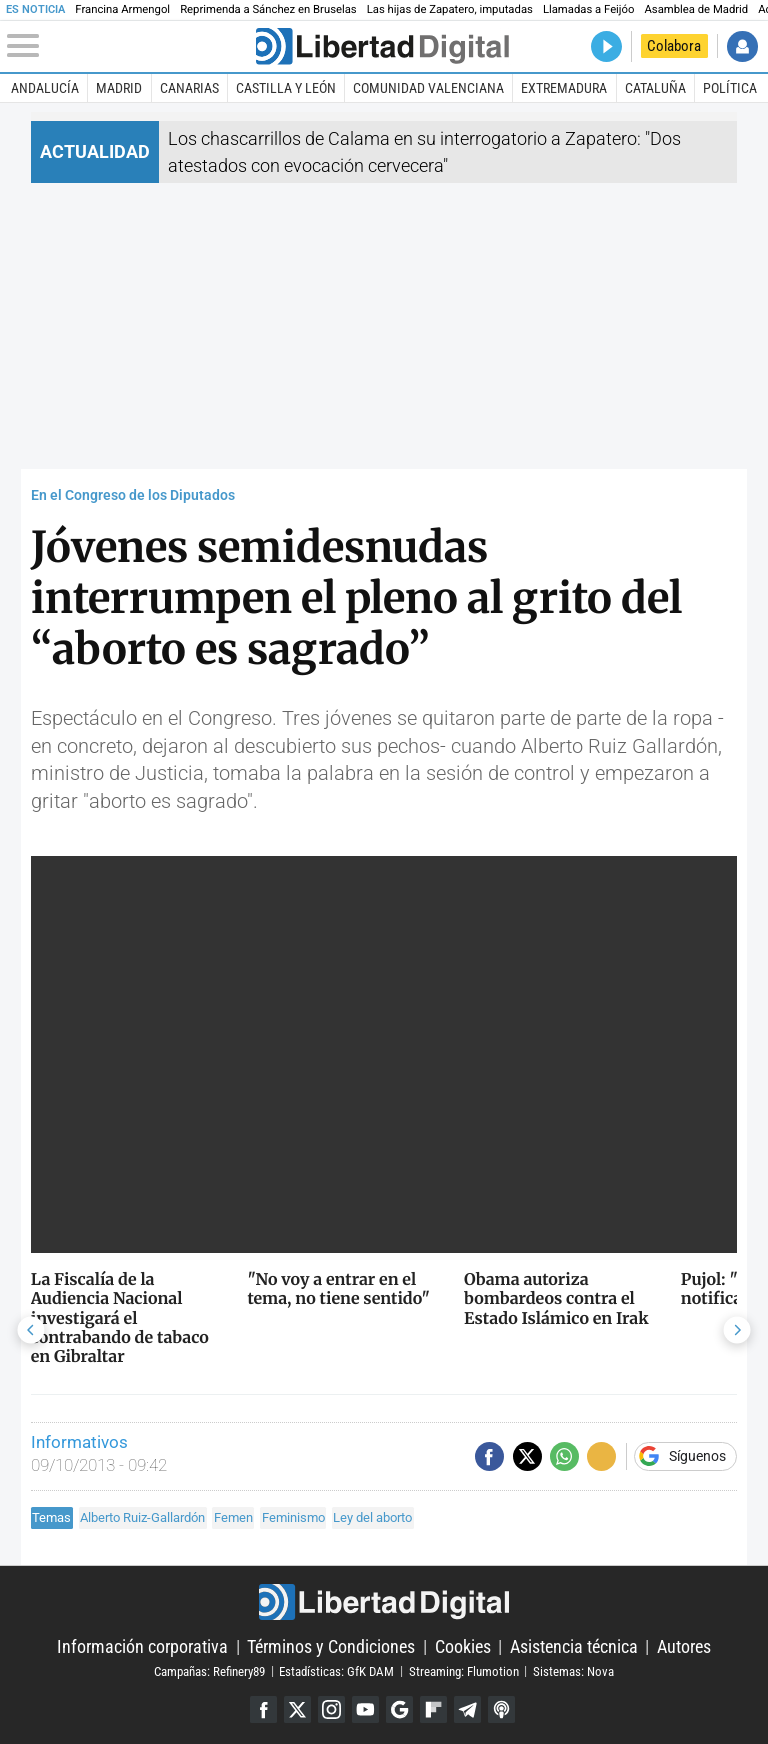 This screenshot has width=768, height=1744. I want to click on Cataluña, so click(655, 88).